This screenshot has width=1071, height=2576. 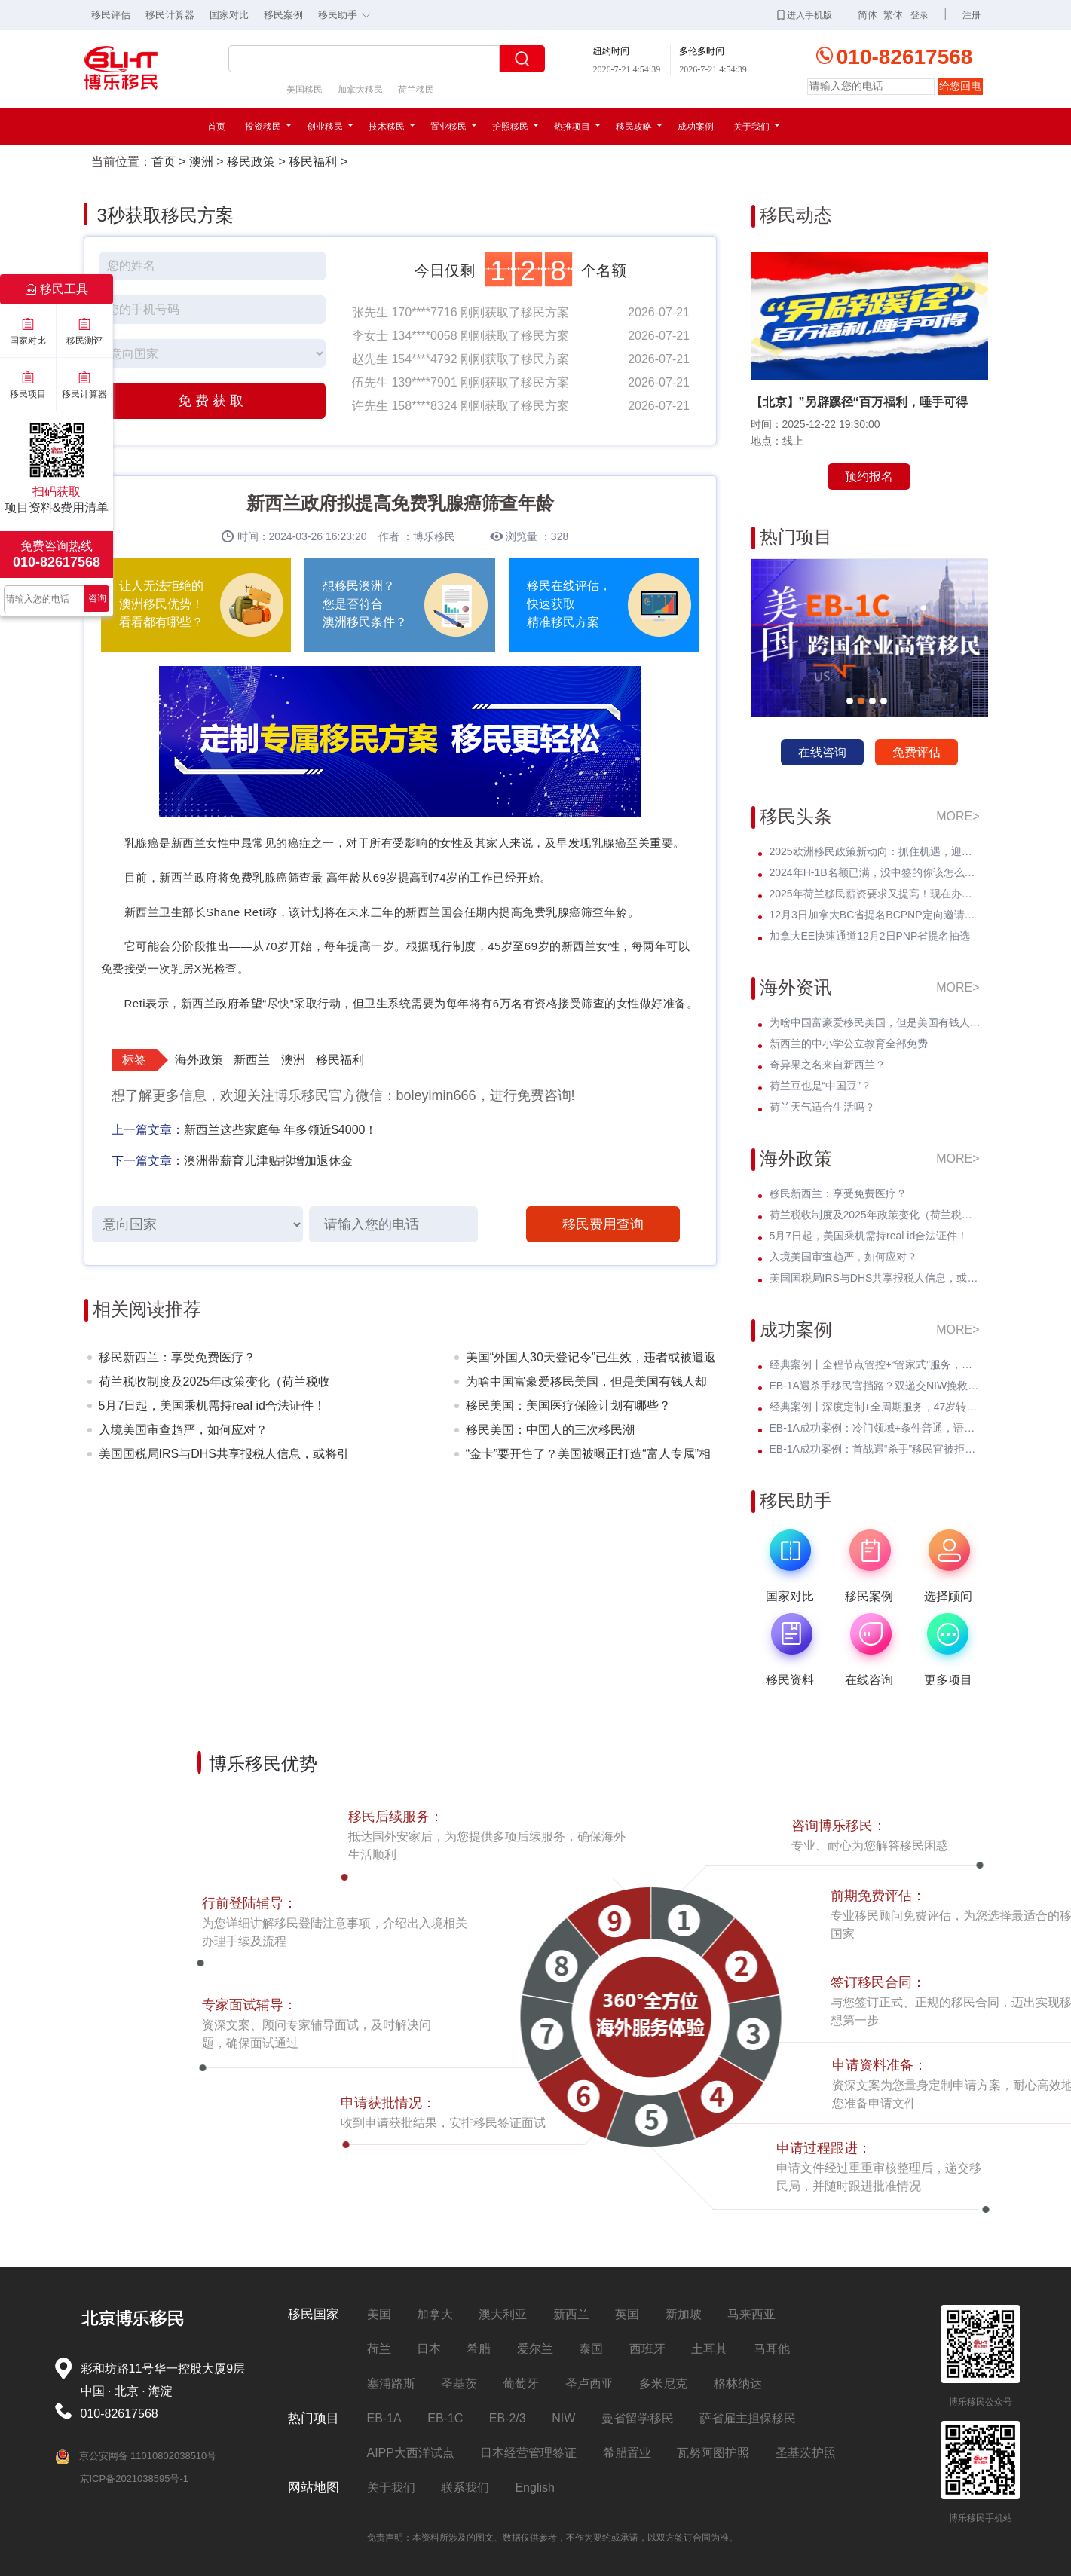 I want to click on 移民美国：中国人的三次移民潮, so click(x=550, y=1429).